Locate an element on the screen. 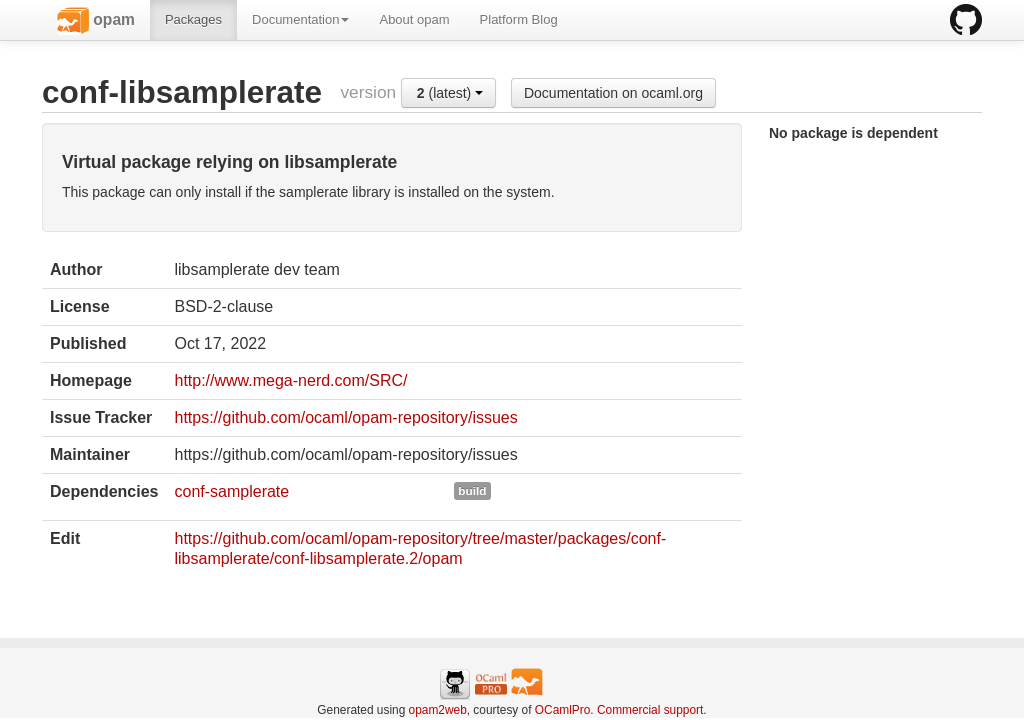 Image resolution: width=1024 pixels, height=720 pixels. http://www.mega-nerd.com/SRC/ is located at coordinates (290, 380).